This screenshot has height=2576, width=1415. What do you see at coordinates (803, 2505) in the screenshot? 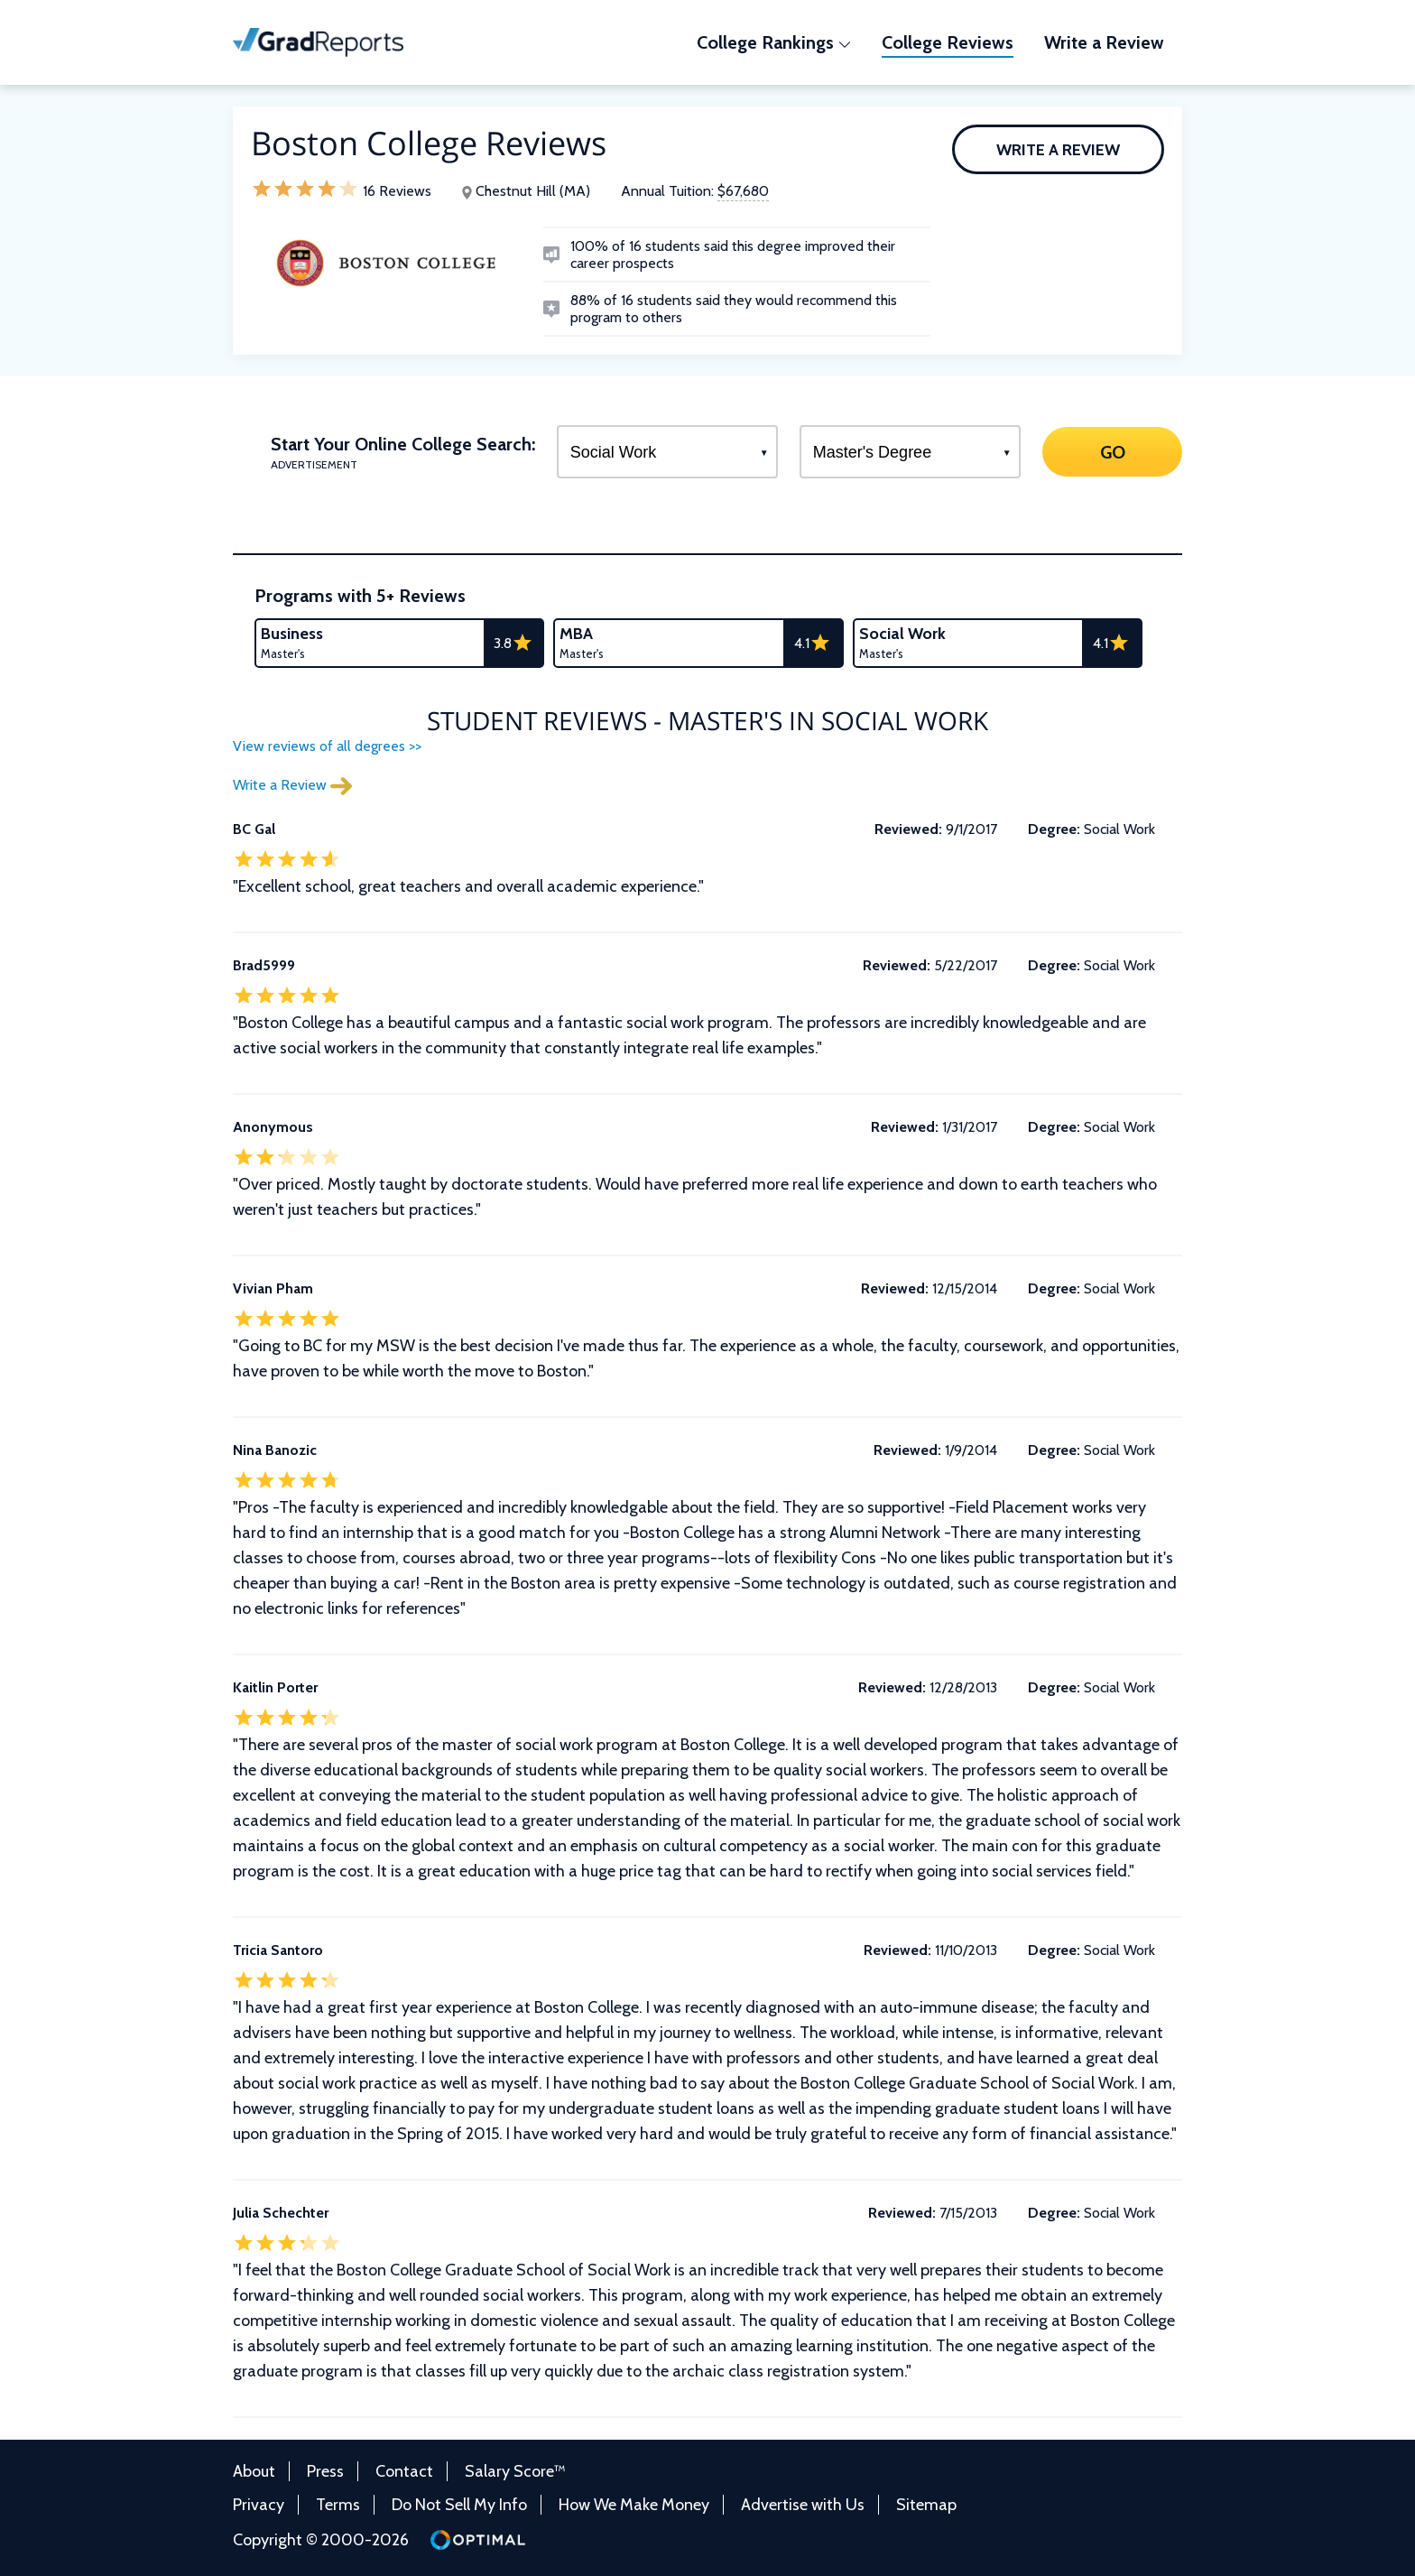
I see `Advertise with Us` at bounding box center [803, 2505].